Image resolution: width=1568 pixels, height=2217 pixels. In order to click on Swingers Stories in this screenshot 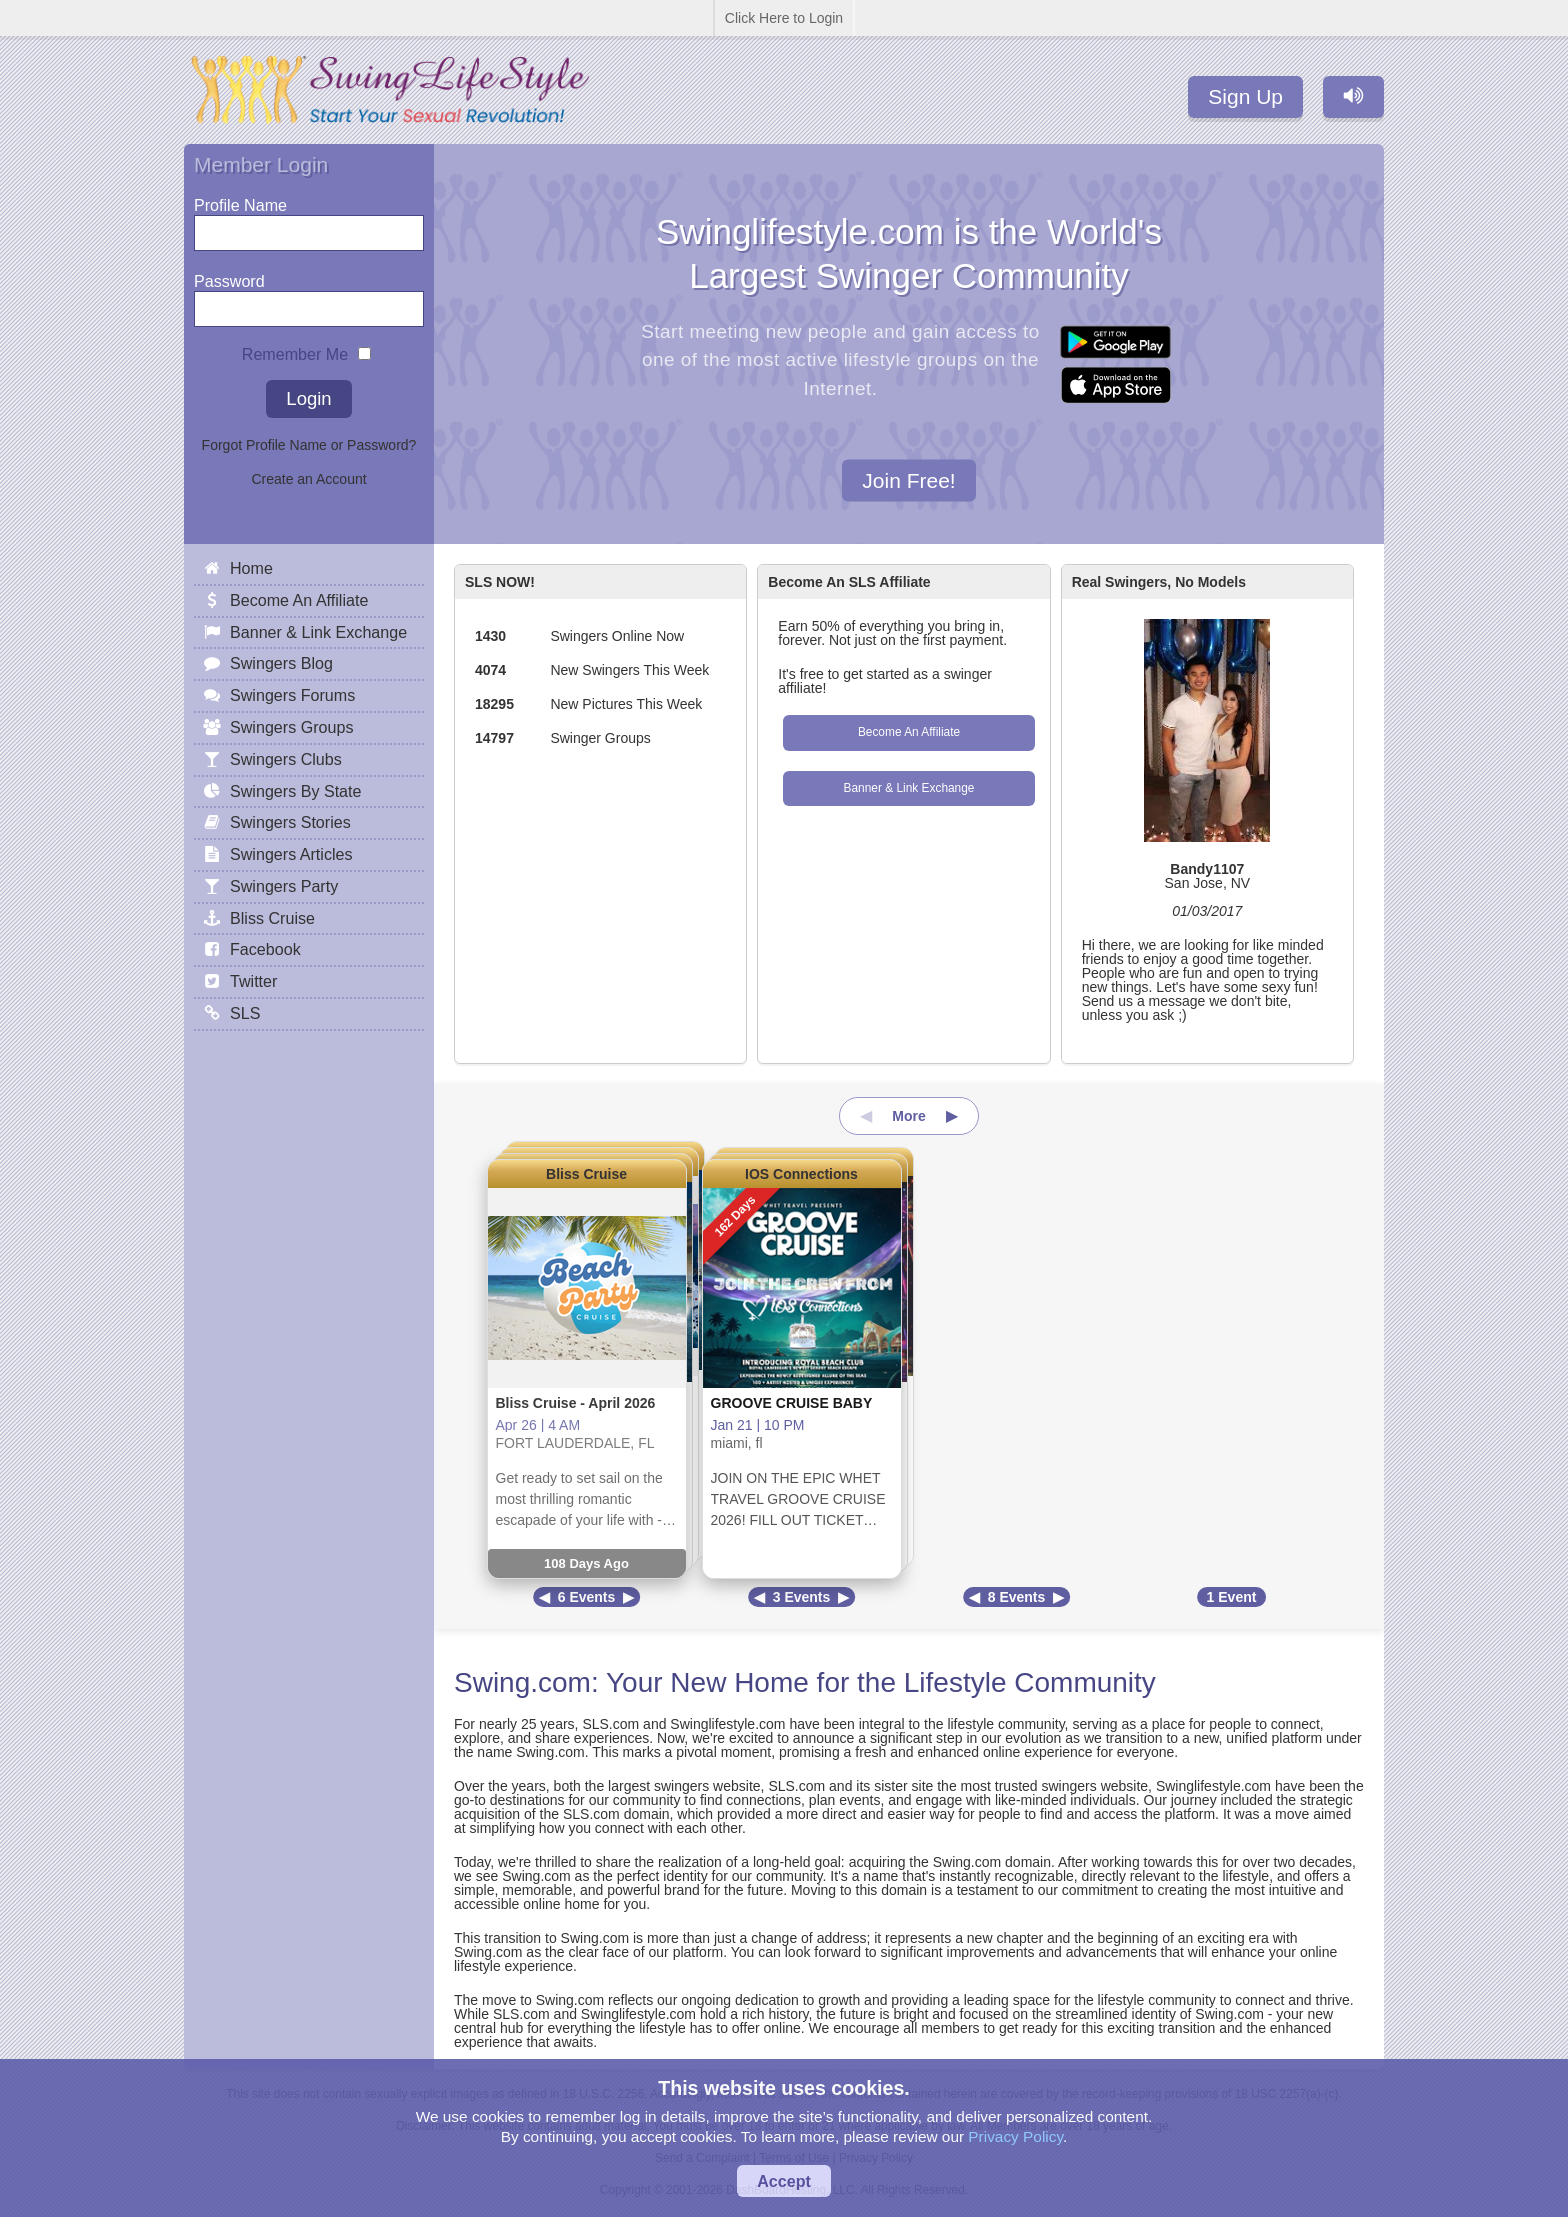, I will do `click(290, 822)`.